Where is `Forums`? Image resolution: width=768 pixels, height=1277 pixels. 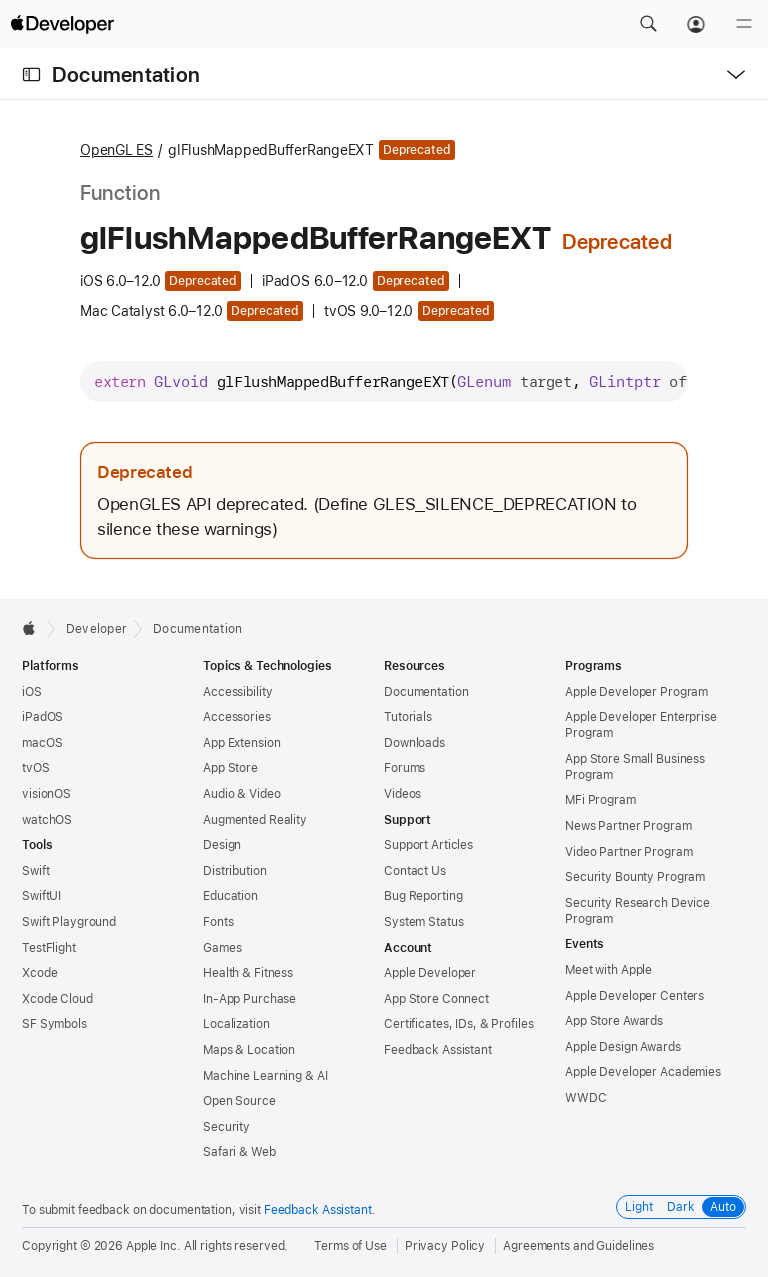
Forums is located at coordinates (404, 768).